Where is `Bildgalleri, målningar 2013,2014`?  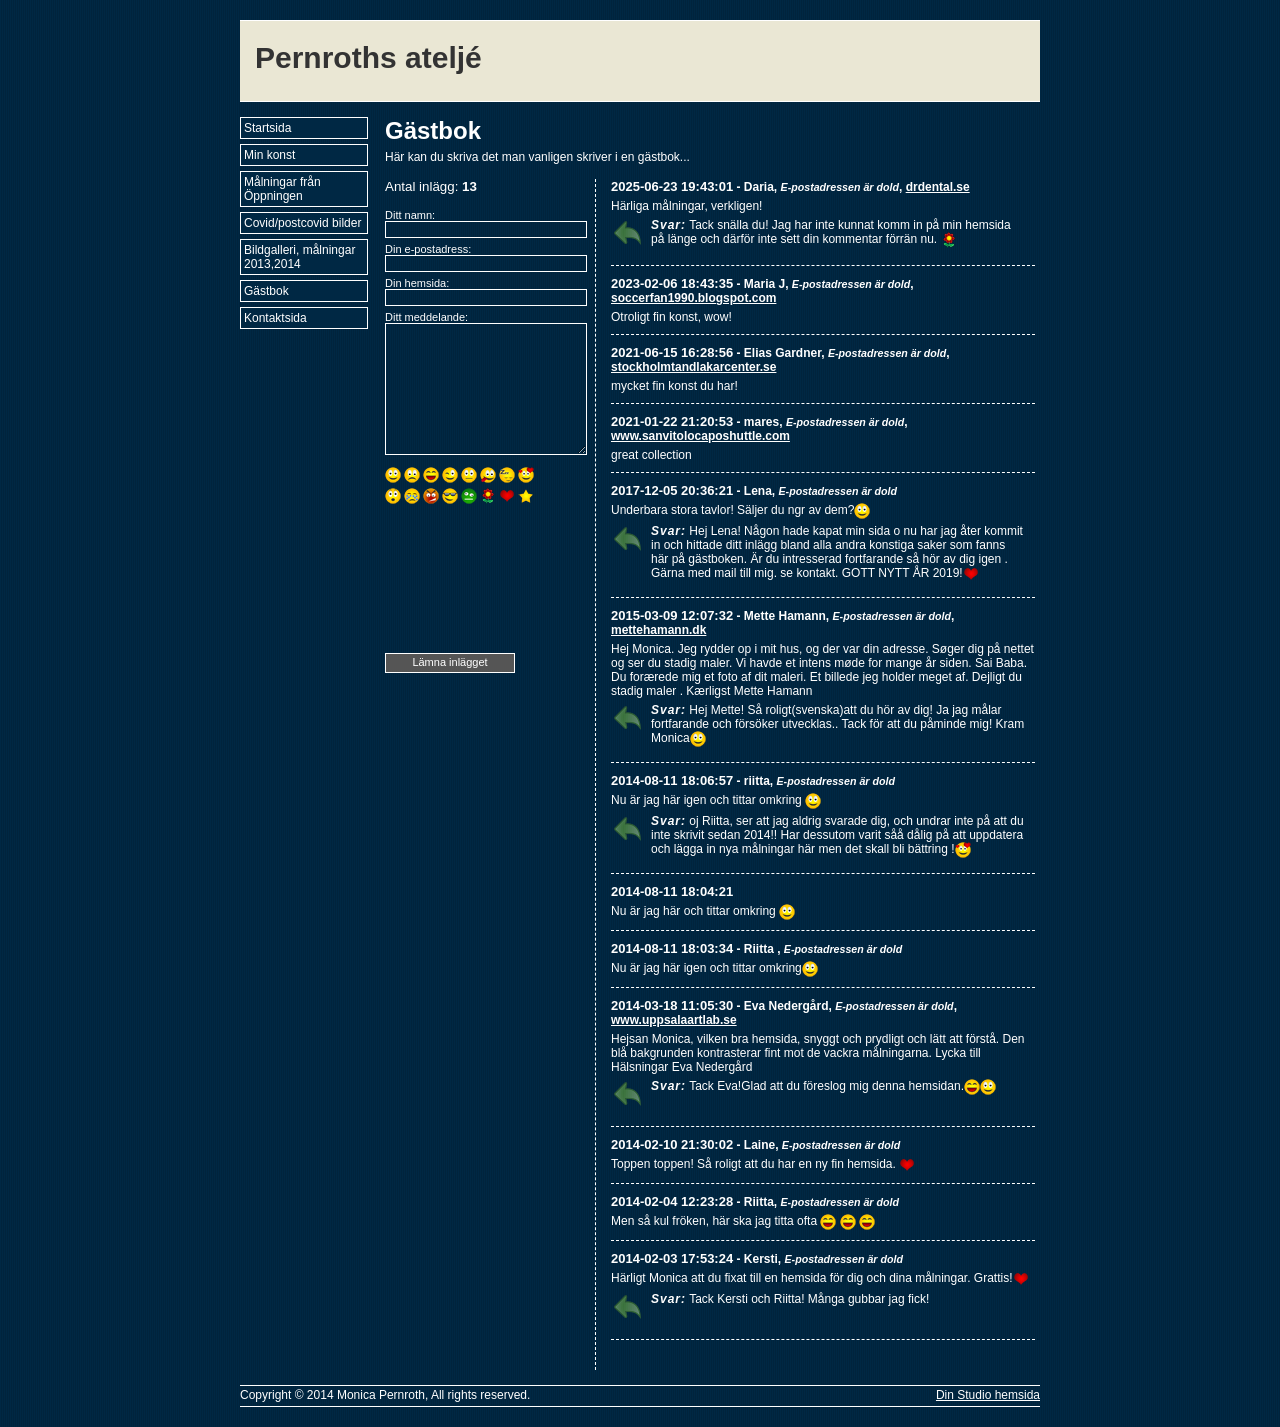 Bildgalleri, målningar 2013,2014 is located at coordinates (299, 257).